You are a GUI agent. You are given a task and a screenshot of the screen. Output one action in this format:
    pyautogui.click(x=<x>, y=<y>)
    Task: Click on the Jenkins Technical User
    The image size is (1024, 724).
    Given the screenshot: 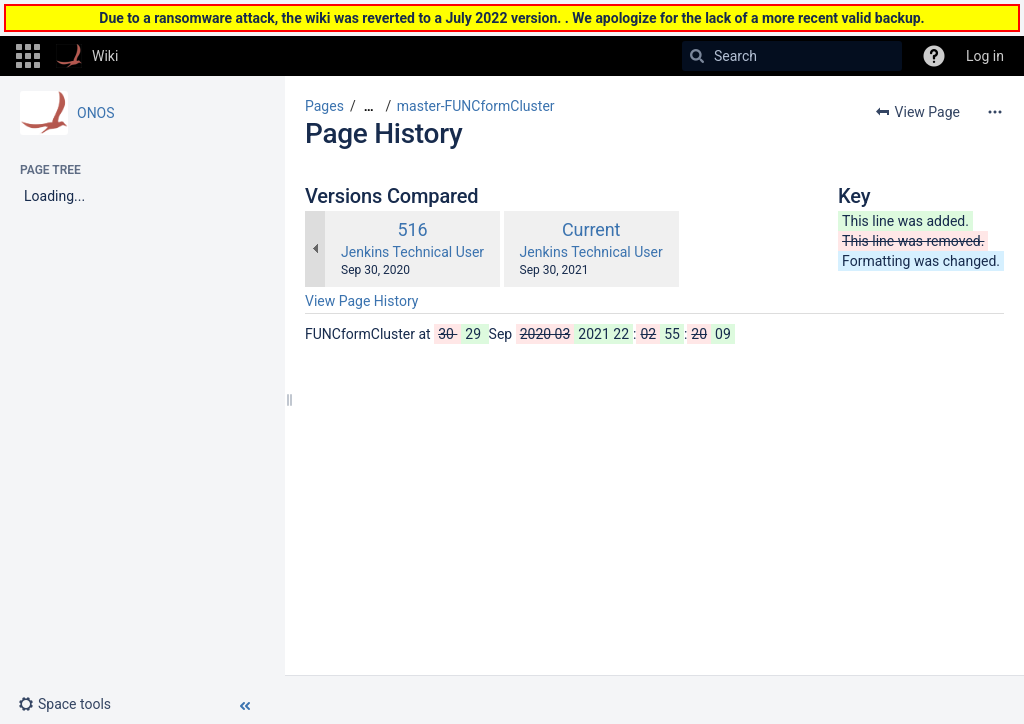 What is the action you would take?
    pyautogui.click(x=412, y=252)
    